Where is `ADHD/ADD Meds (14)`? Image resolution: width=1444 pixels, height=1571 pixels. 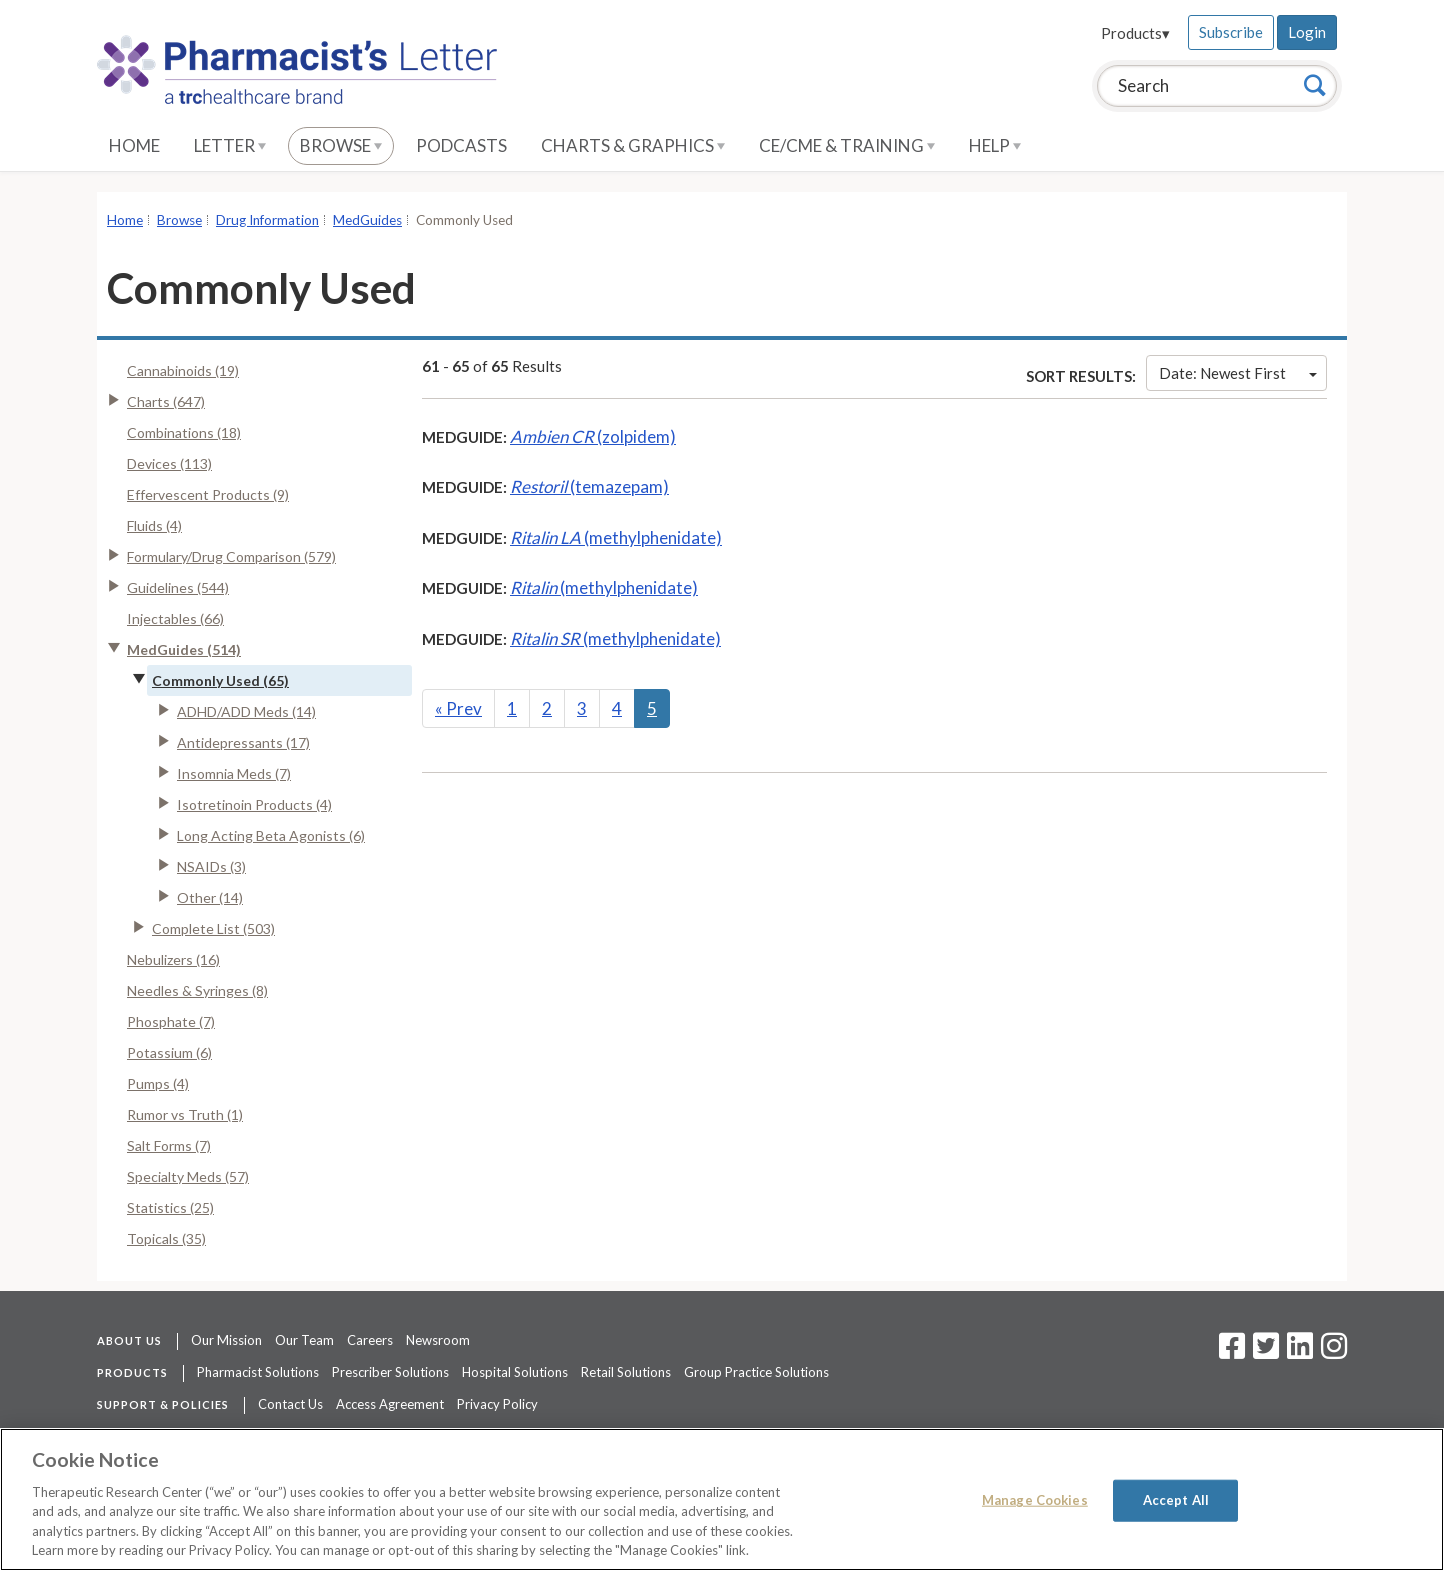 ADHD/ADD Meds (14) is located at coordinates (246, 711).